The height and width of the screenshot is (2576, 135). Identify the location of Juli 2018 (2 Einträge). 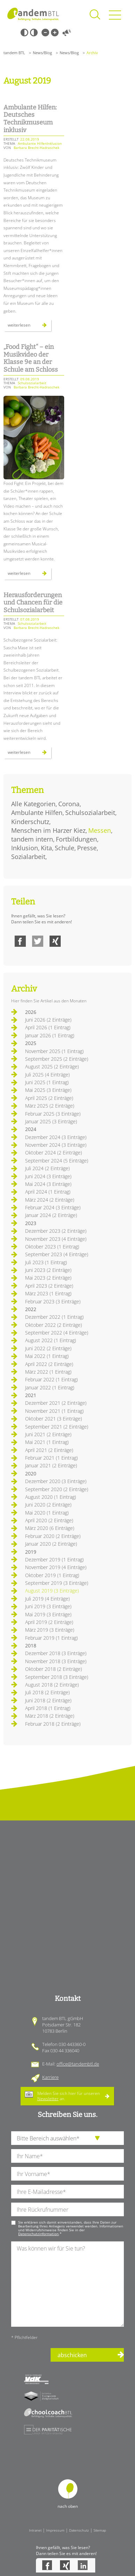
(47, 1692).